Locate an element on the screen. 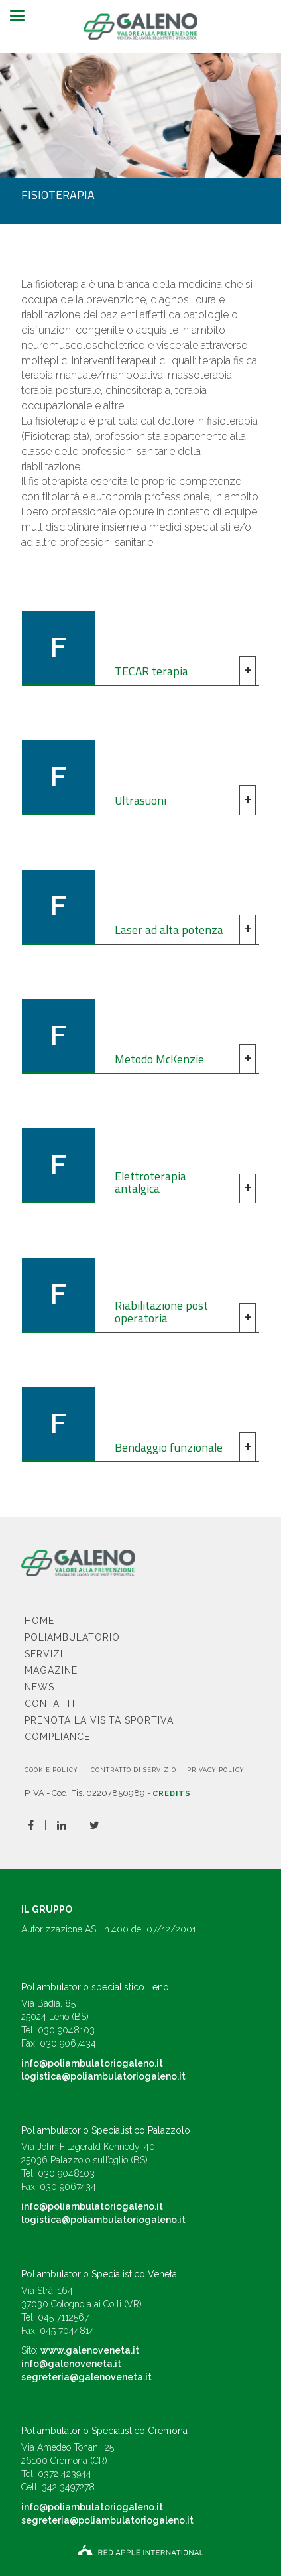  [button] is located at coordinates (140, 648).